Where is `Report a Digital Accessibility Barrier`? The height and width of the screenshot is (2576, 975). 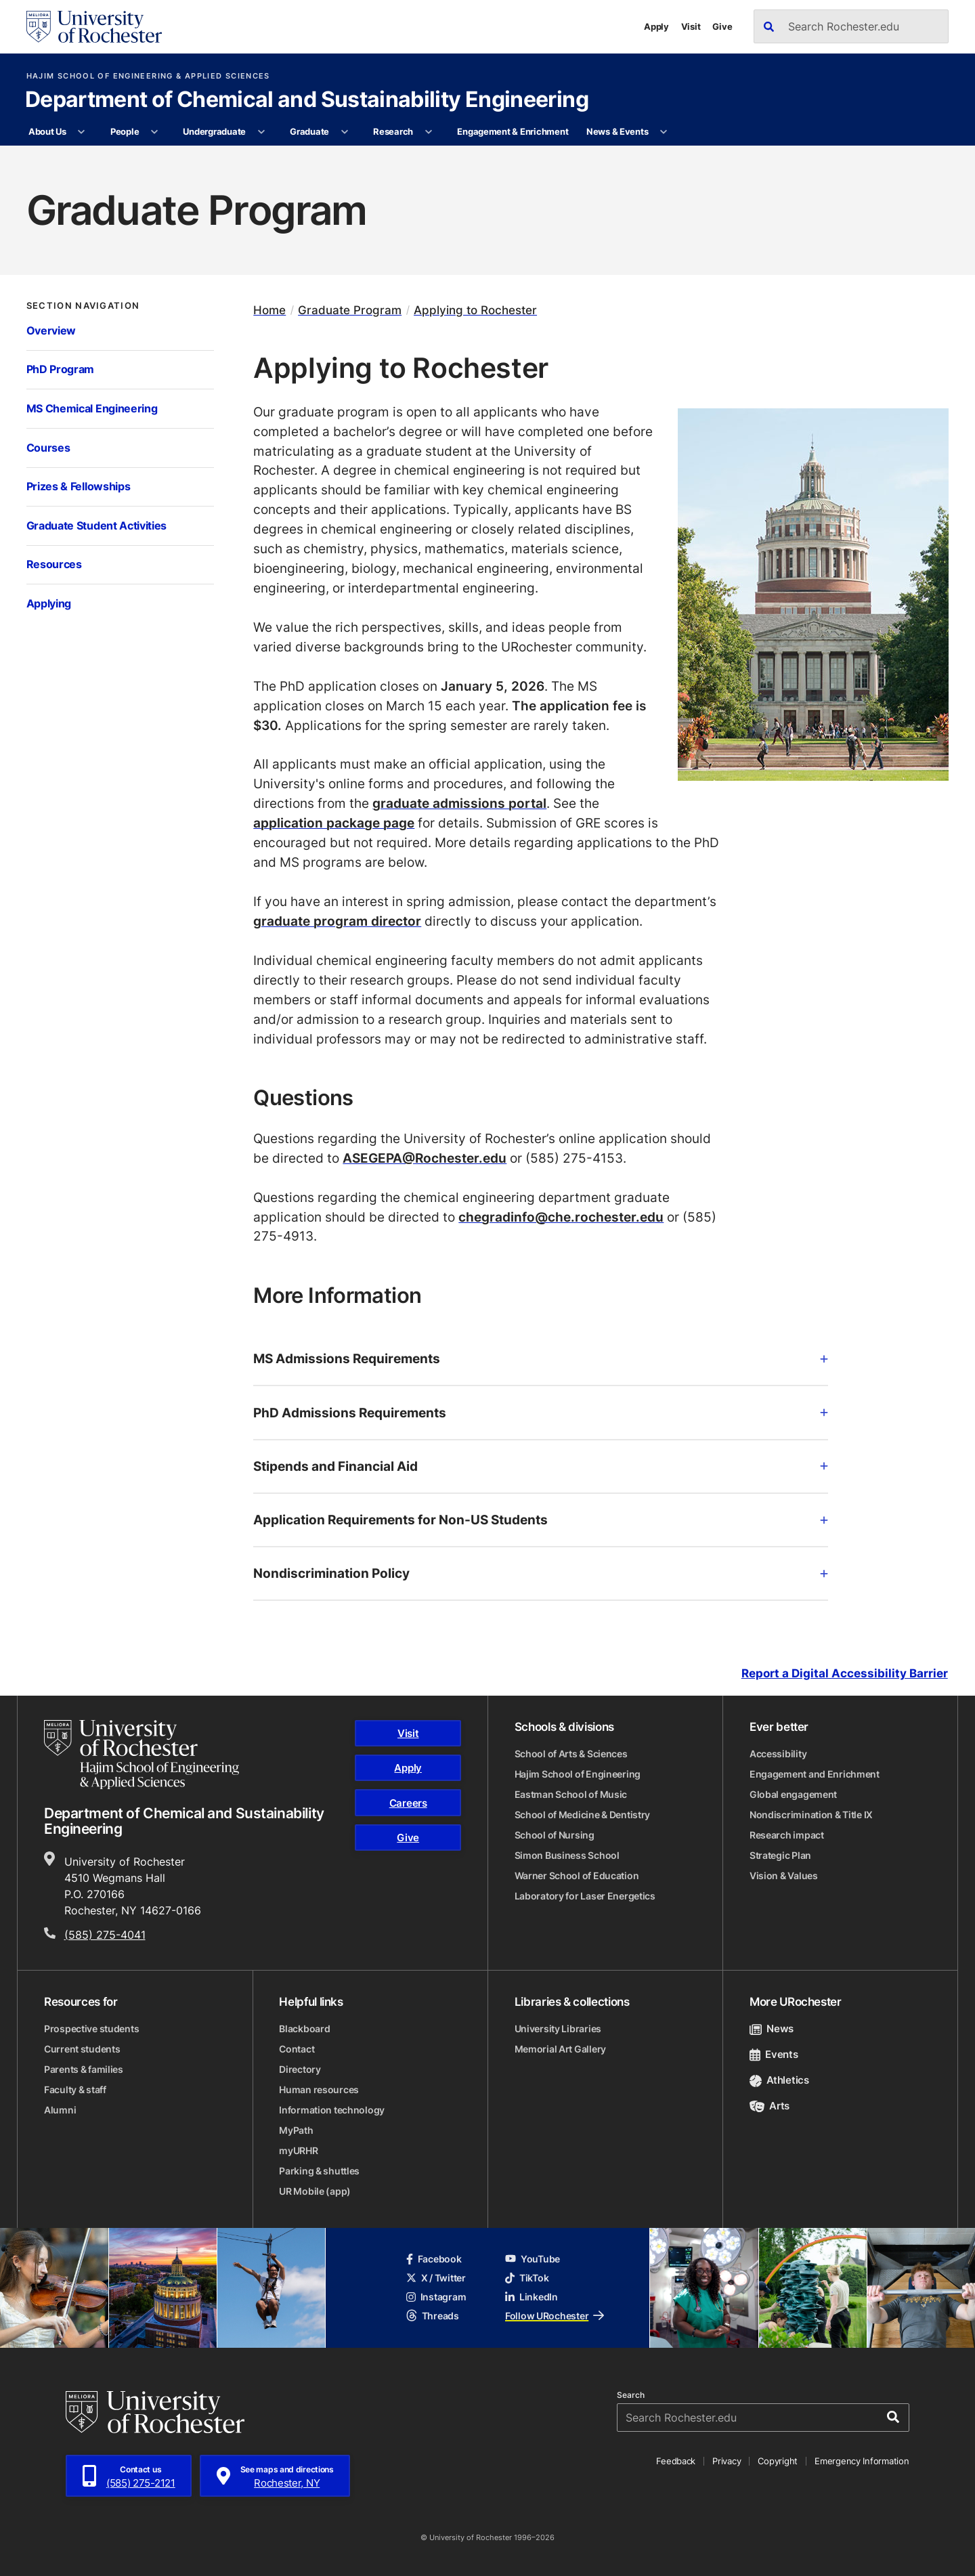
Report a Digital Accessibility Barrier is located at coordinates (844, 1673).